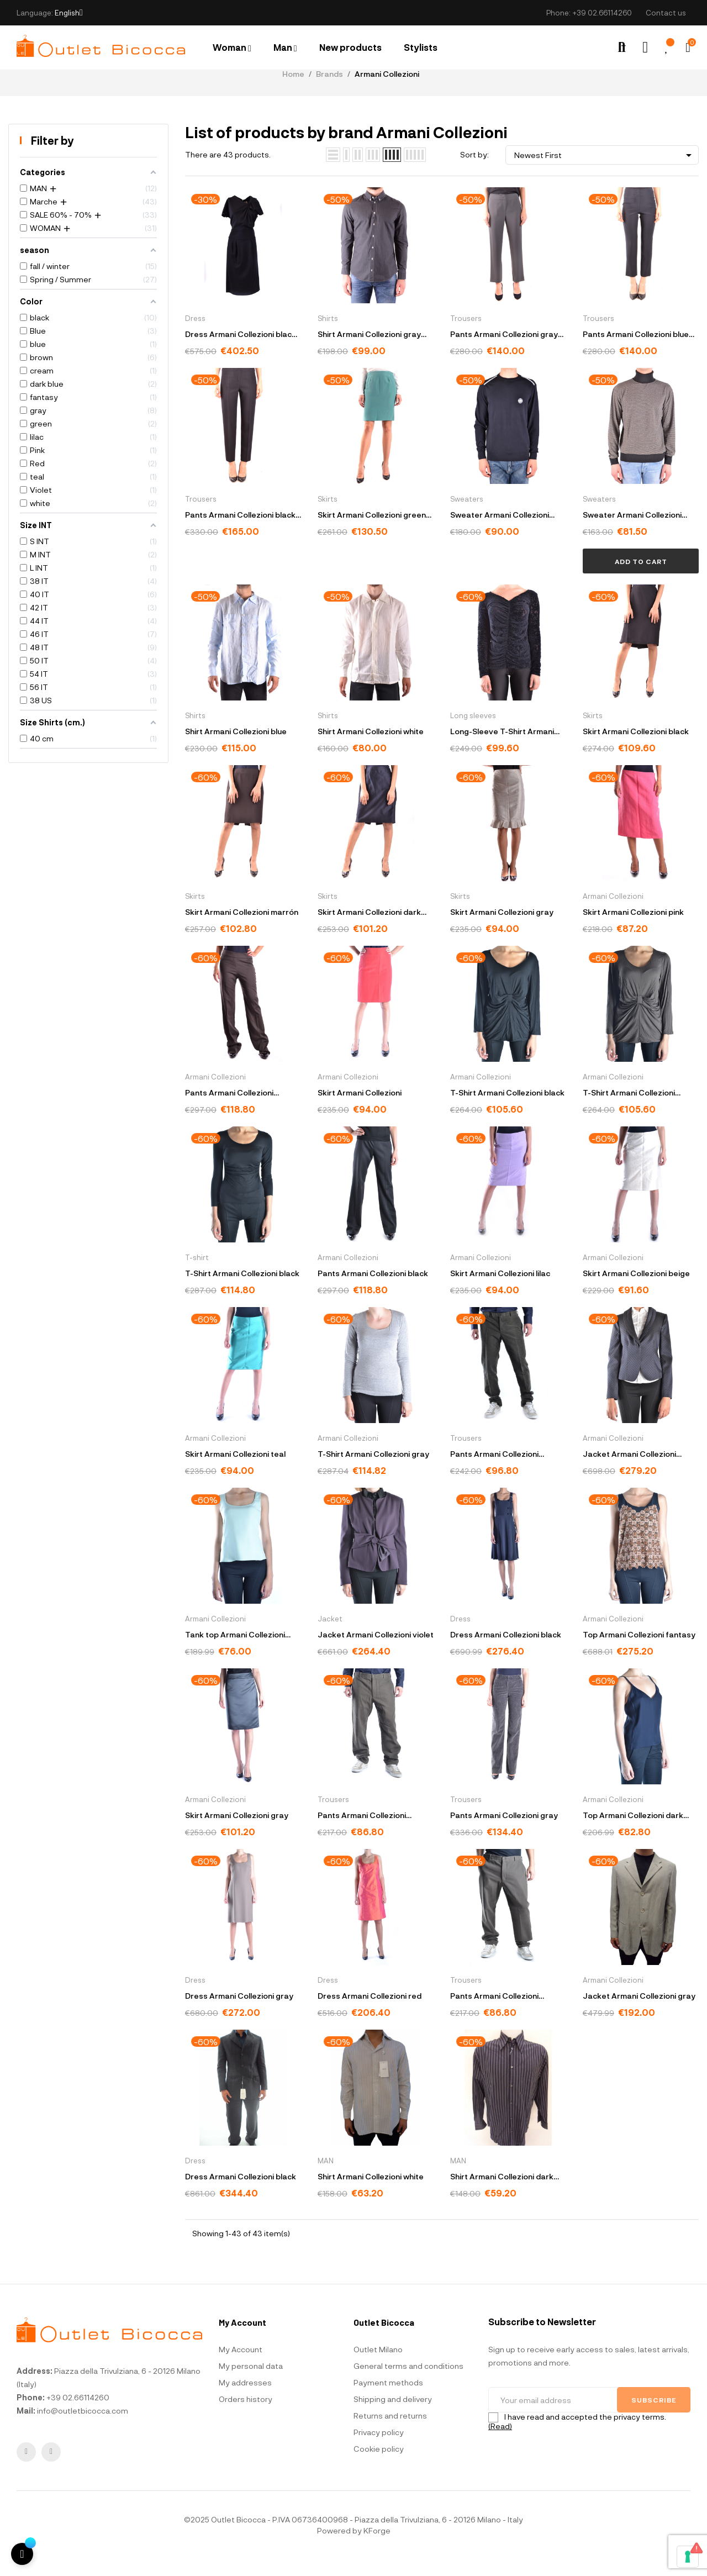  What do you see at coordinates (239, 2014) in the screenshot?
I see `Dress Armani Collezioni gray` at bounding box center [239, 2014].